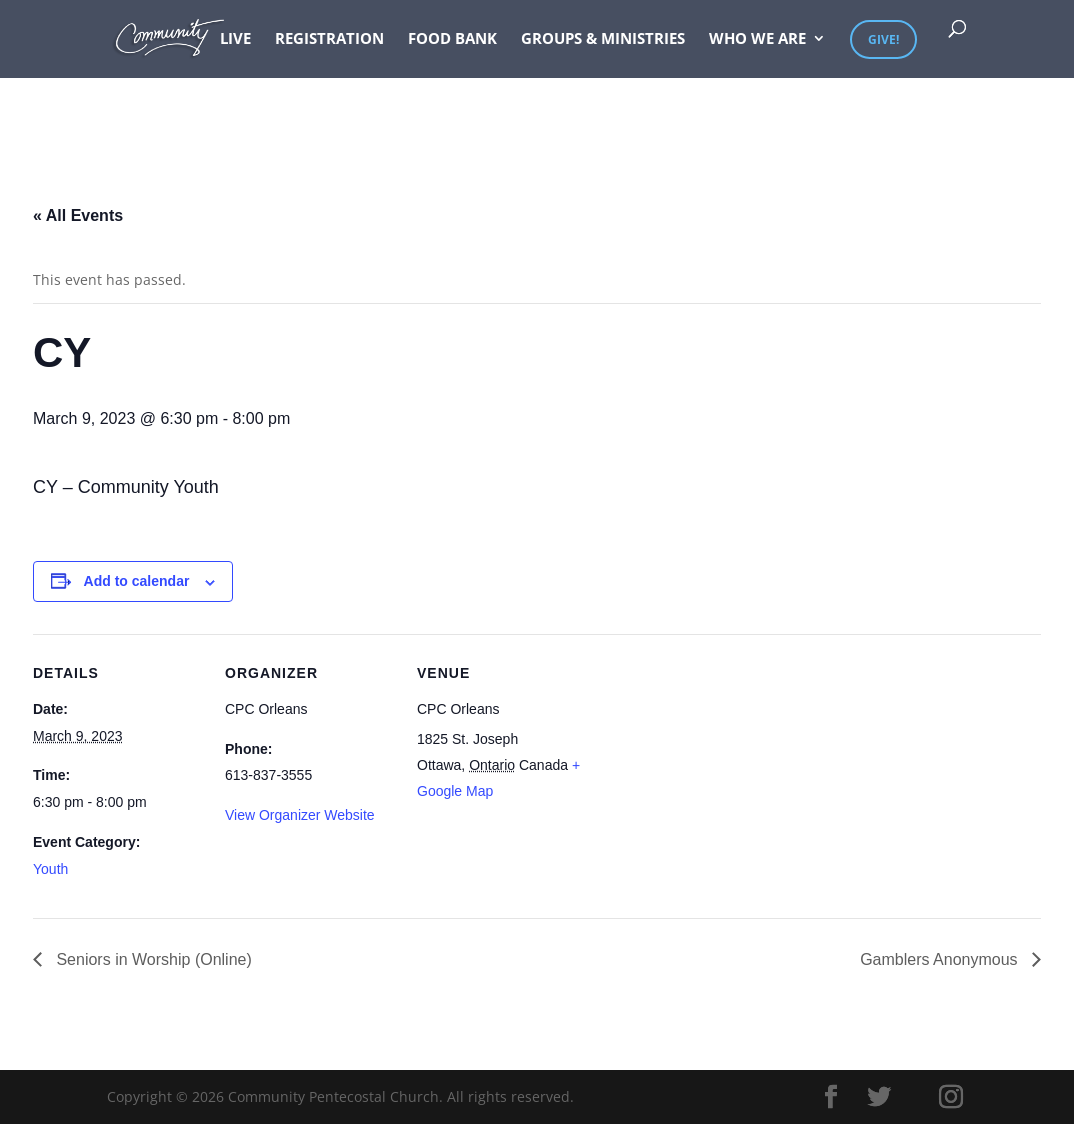  Describe the element at coordinates (452, 39) in the screenshot. I see `Food Bank` at that location.